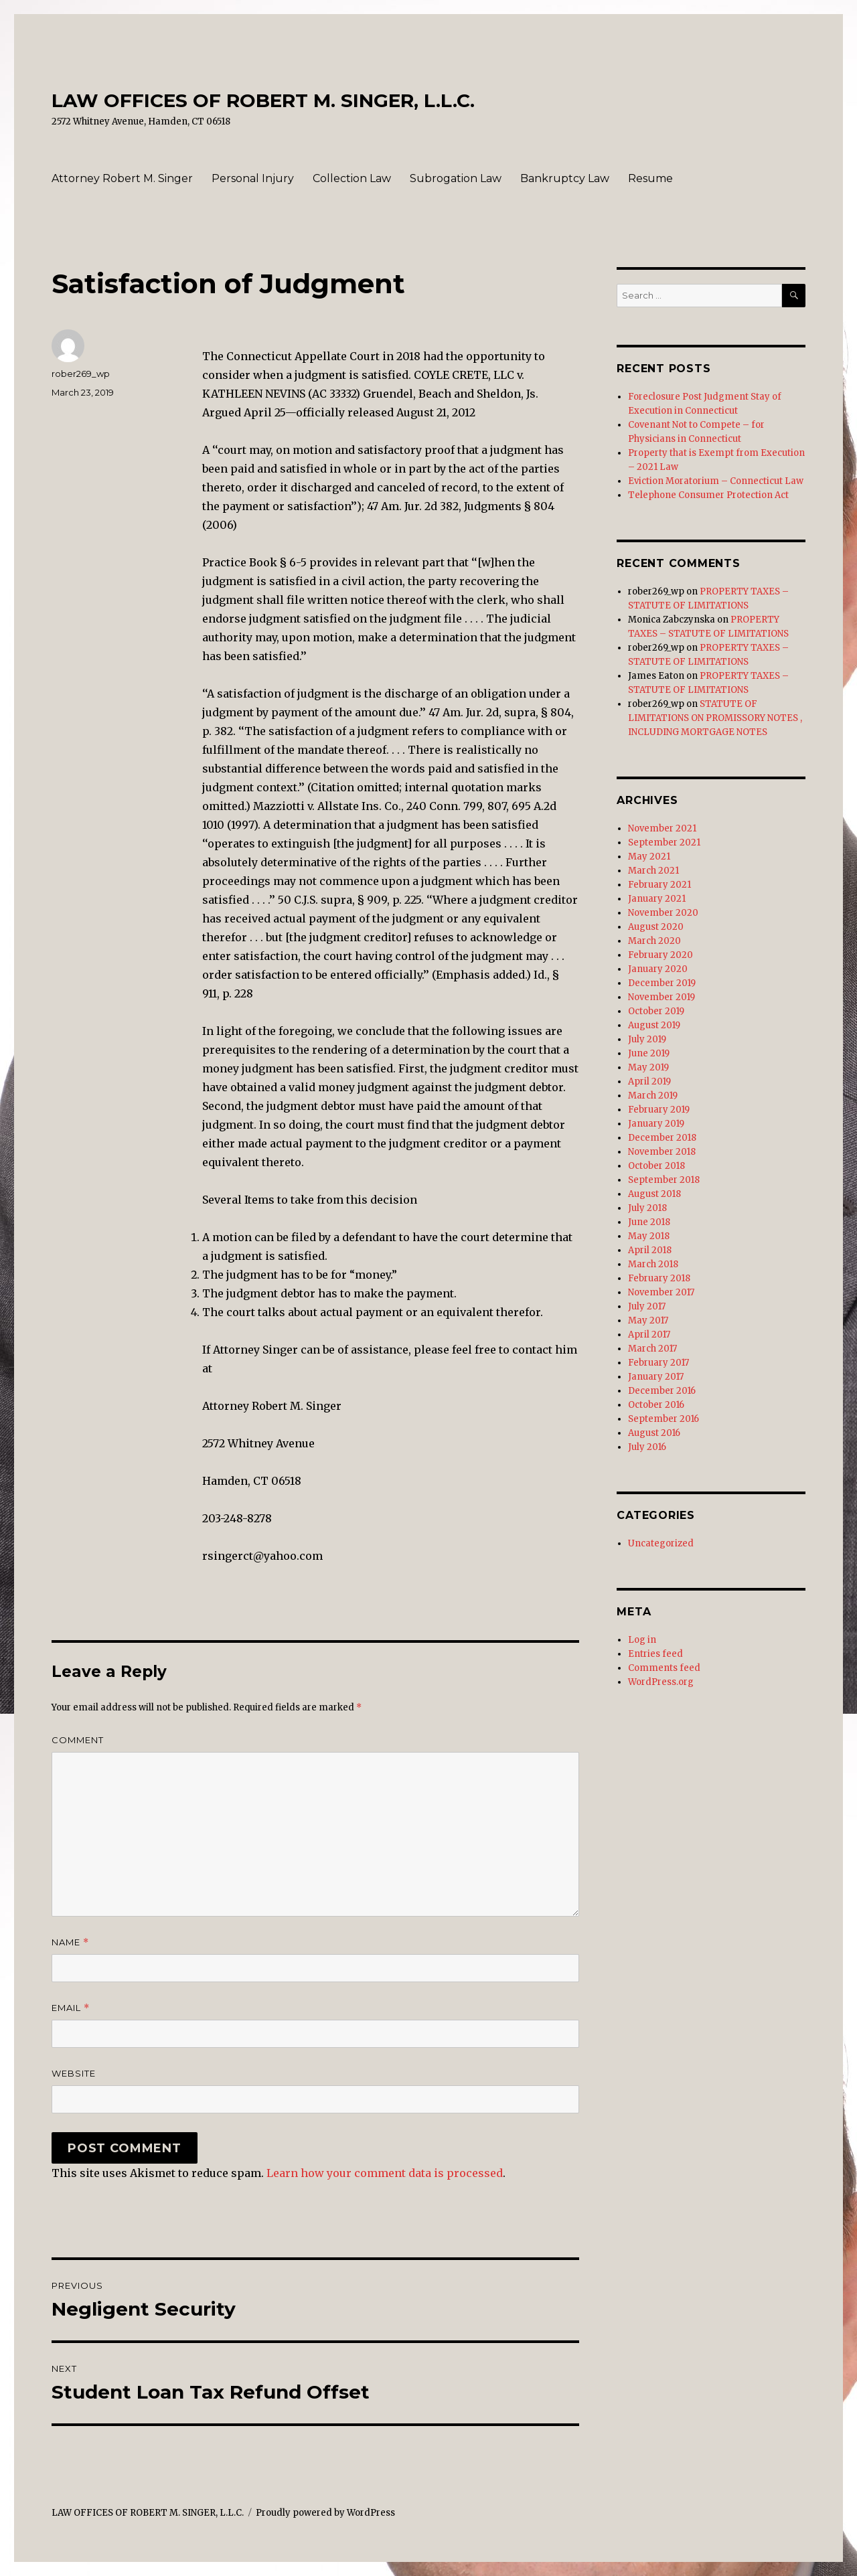 The height and width of the screenshot is (2576, 857). I want to click on June 2019, so click(649, 1053).